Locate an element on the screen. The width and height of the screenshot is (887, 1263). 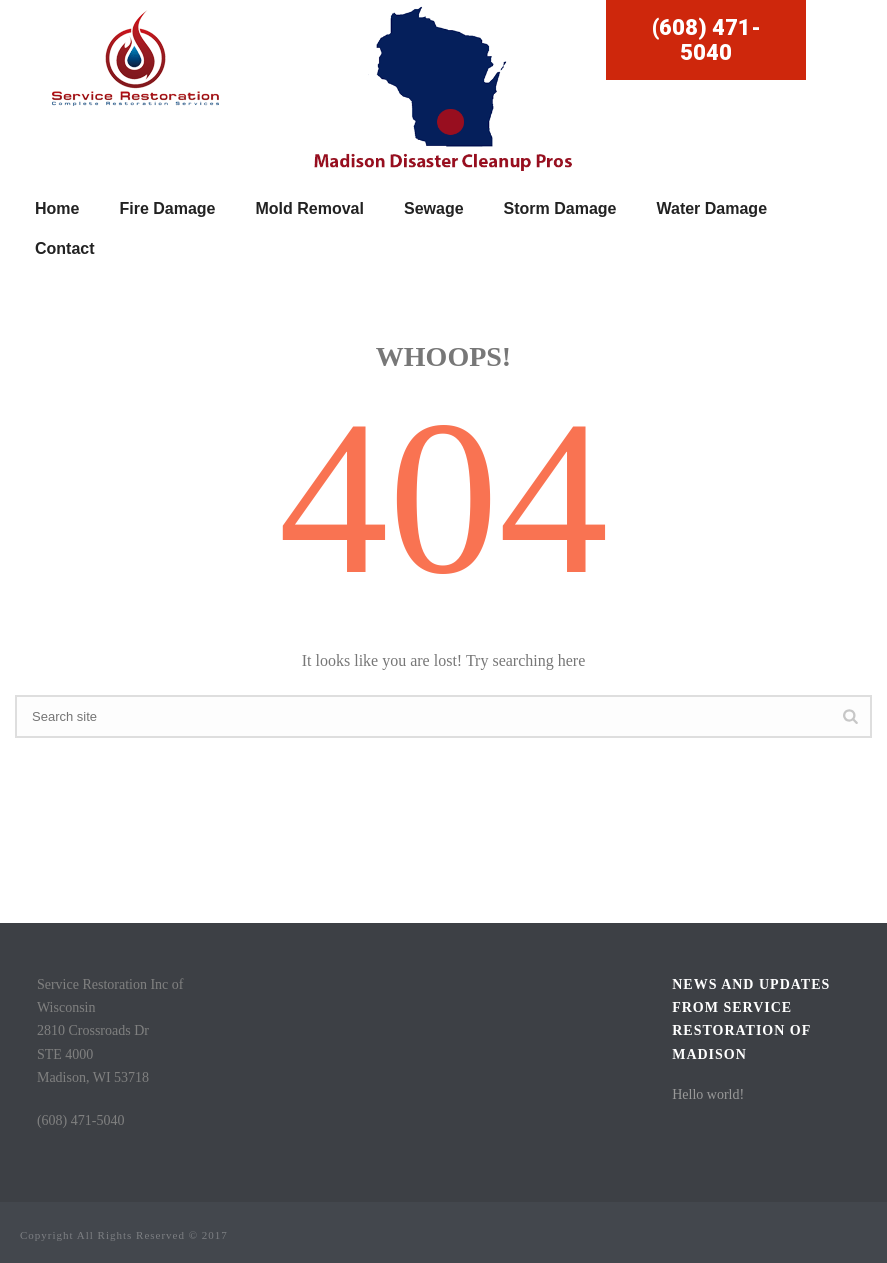
Home is located at coordinates (57, 208).